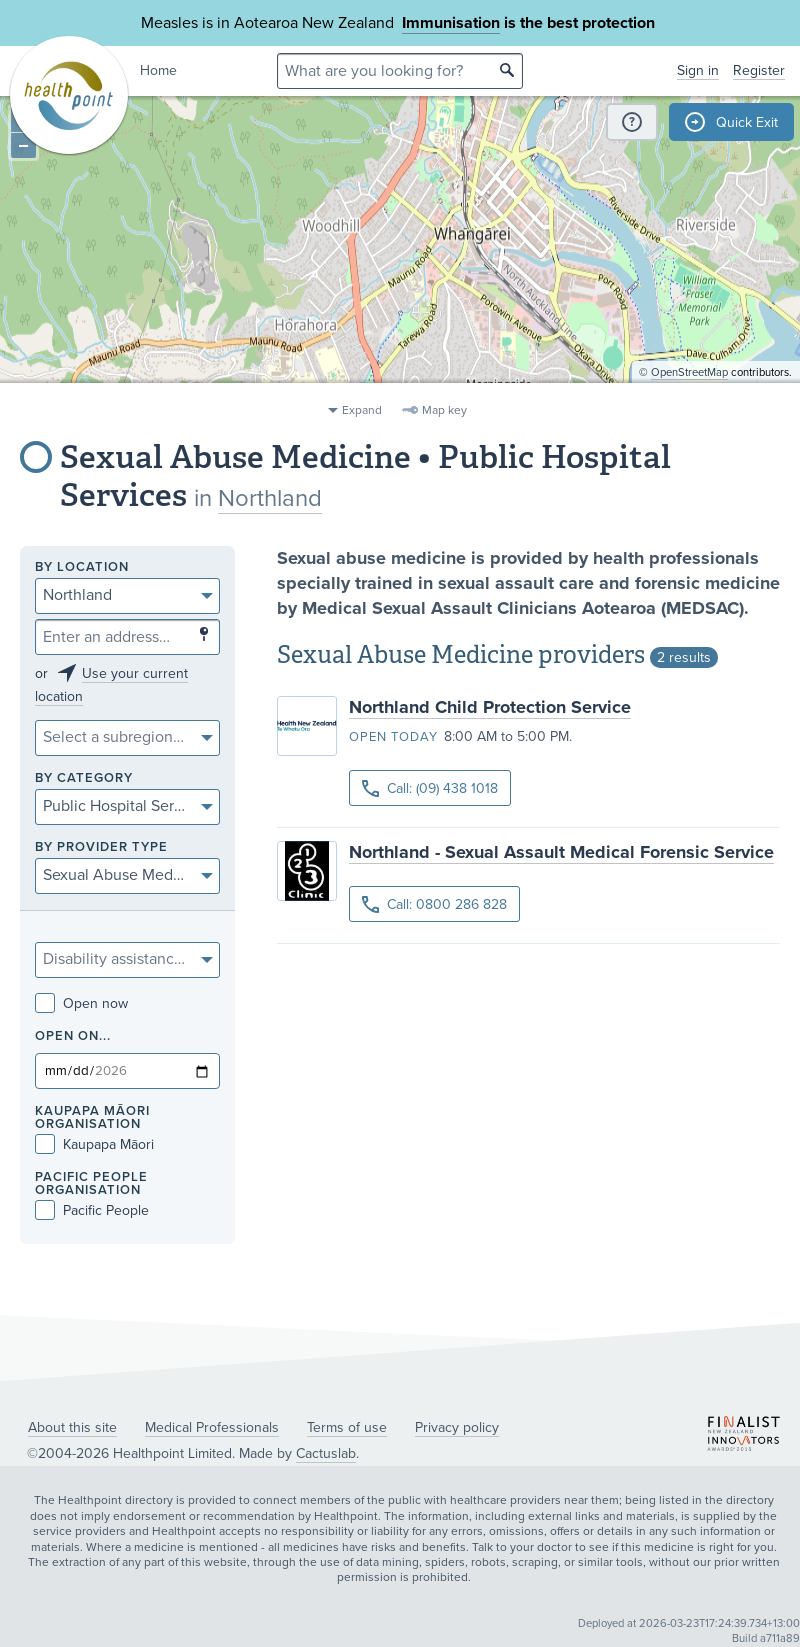 Image resolution: width=800 pixels, height=1647 pixels. What do you see at coordinates (326, 1453) in the screenshot?
I see `Cactuslab` at bounding box center [326, 1453].